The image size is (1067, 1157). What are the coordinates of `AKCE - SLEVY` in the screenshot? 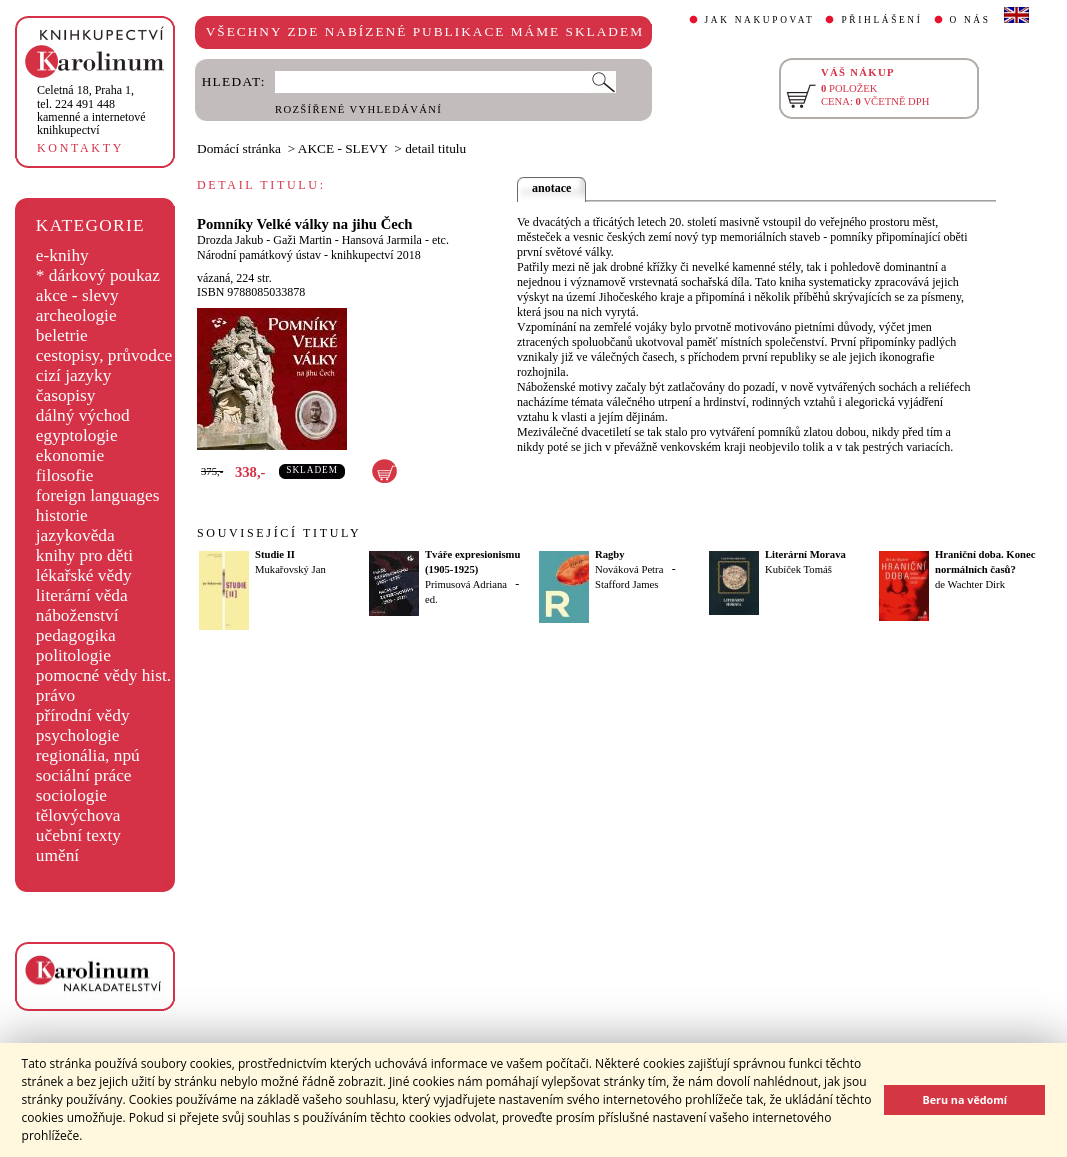 It's located at (343, 148).